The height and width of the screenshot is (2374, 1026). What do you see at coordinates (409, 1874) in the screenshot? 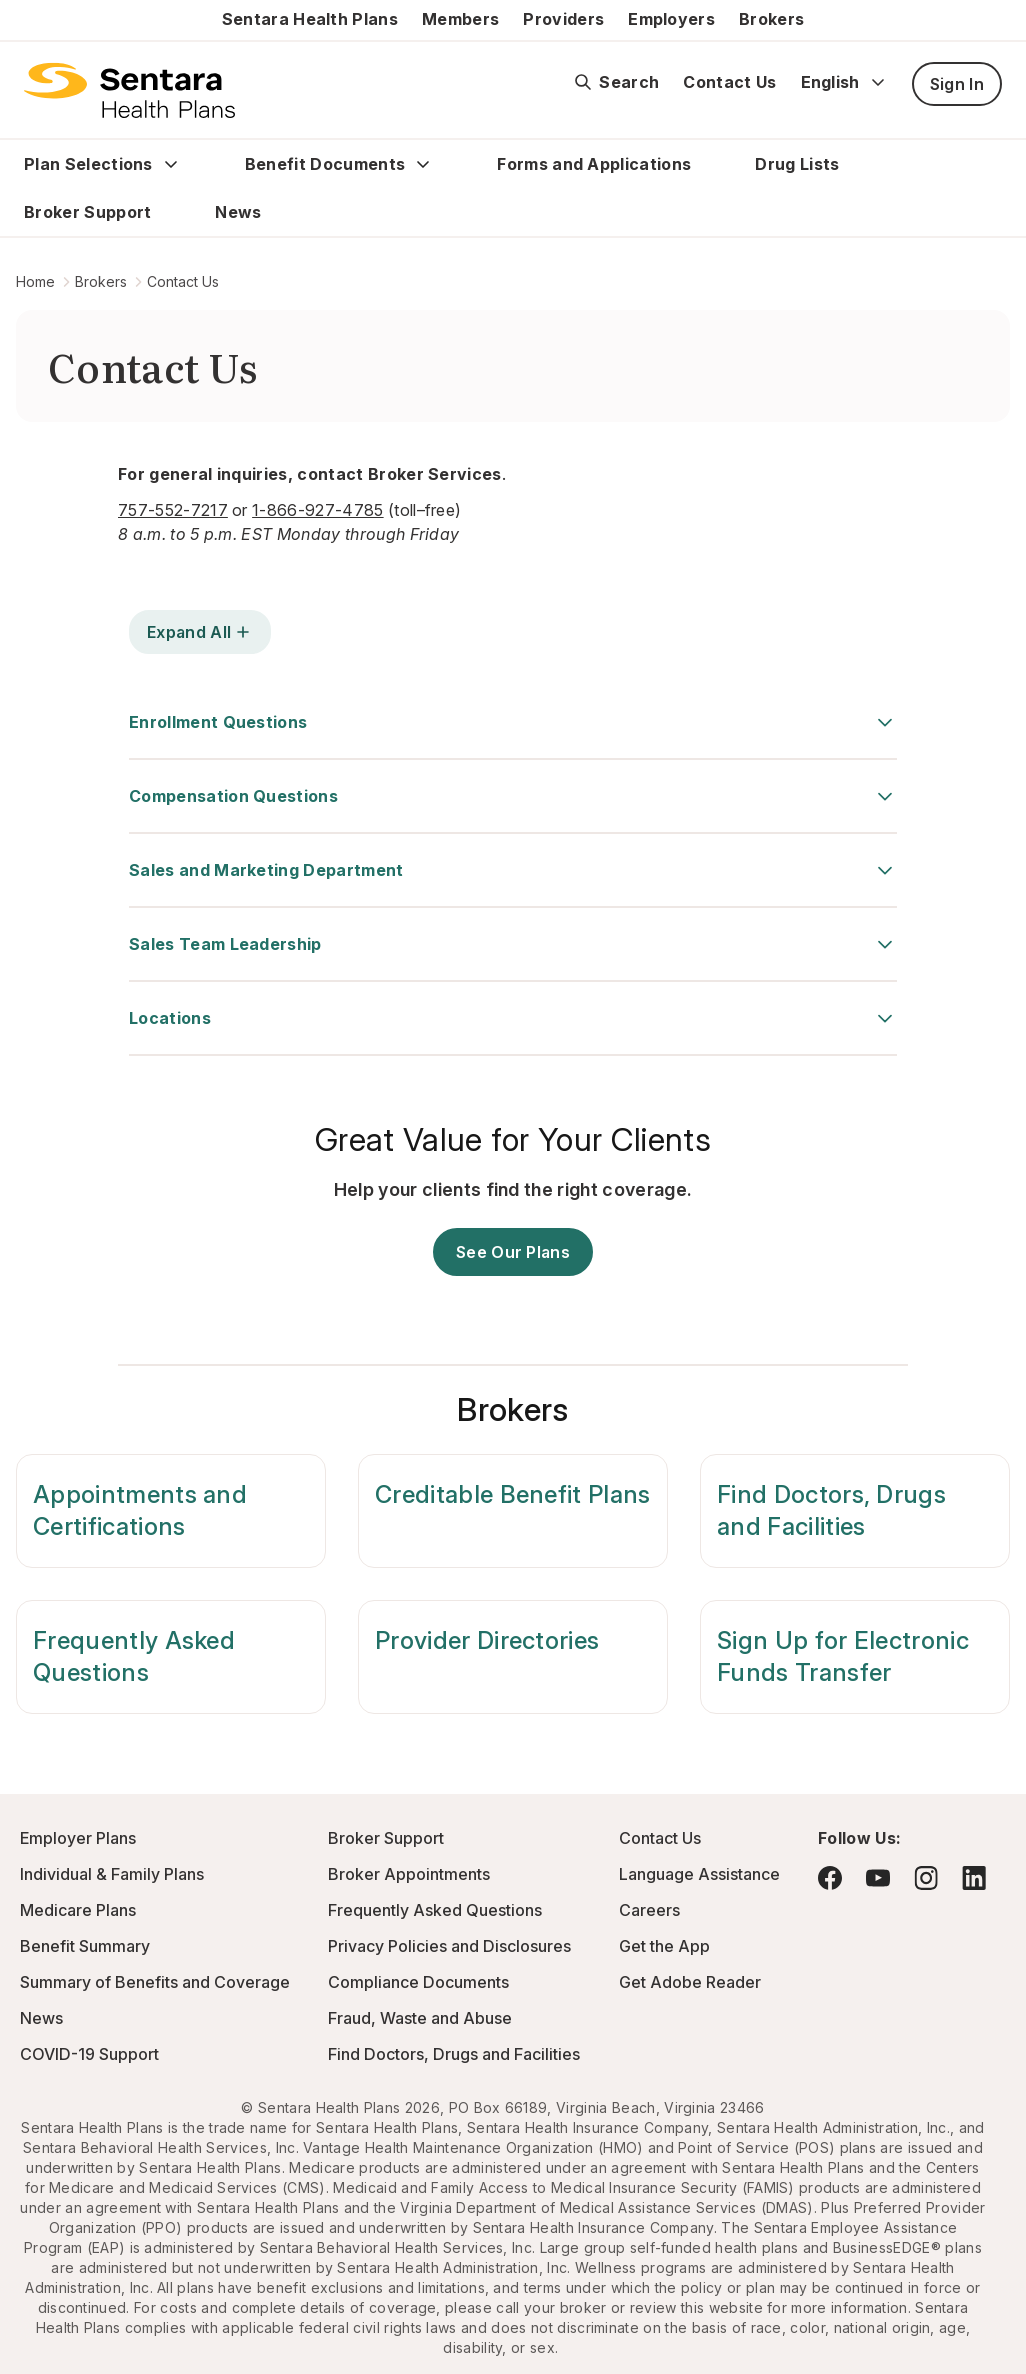
I see `Broker Appointments` at bounding box center [409, 1874].